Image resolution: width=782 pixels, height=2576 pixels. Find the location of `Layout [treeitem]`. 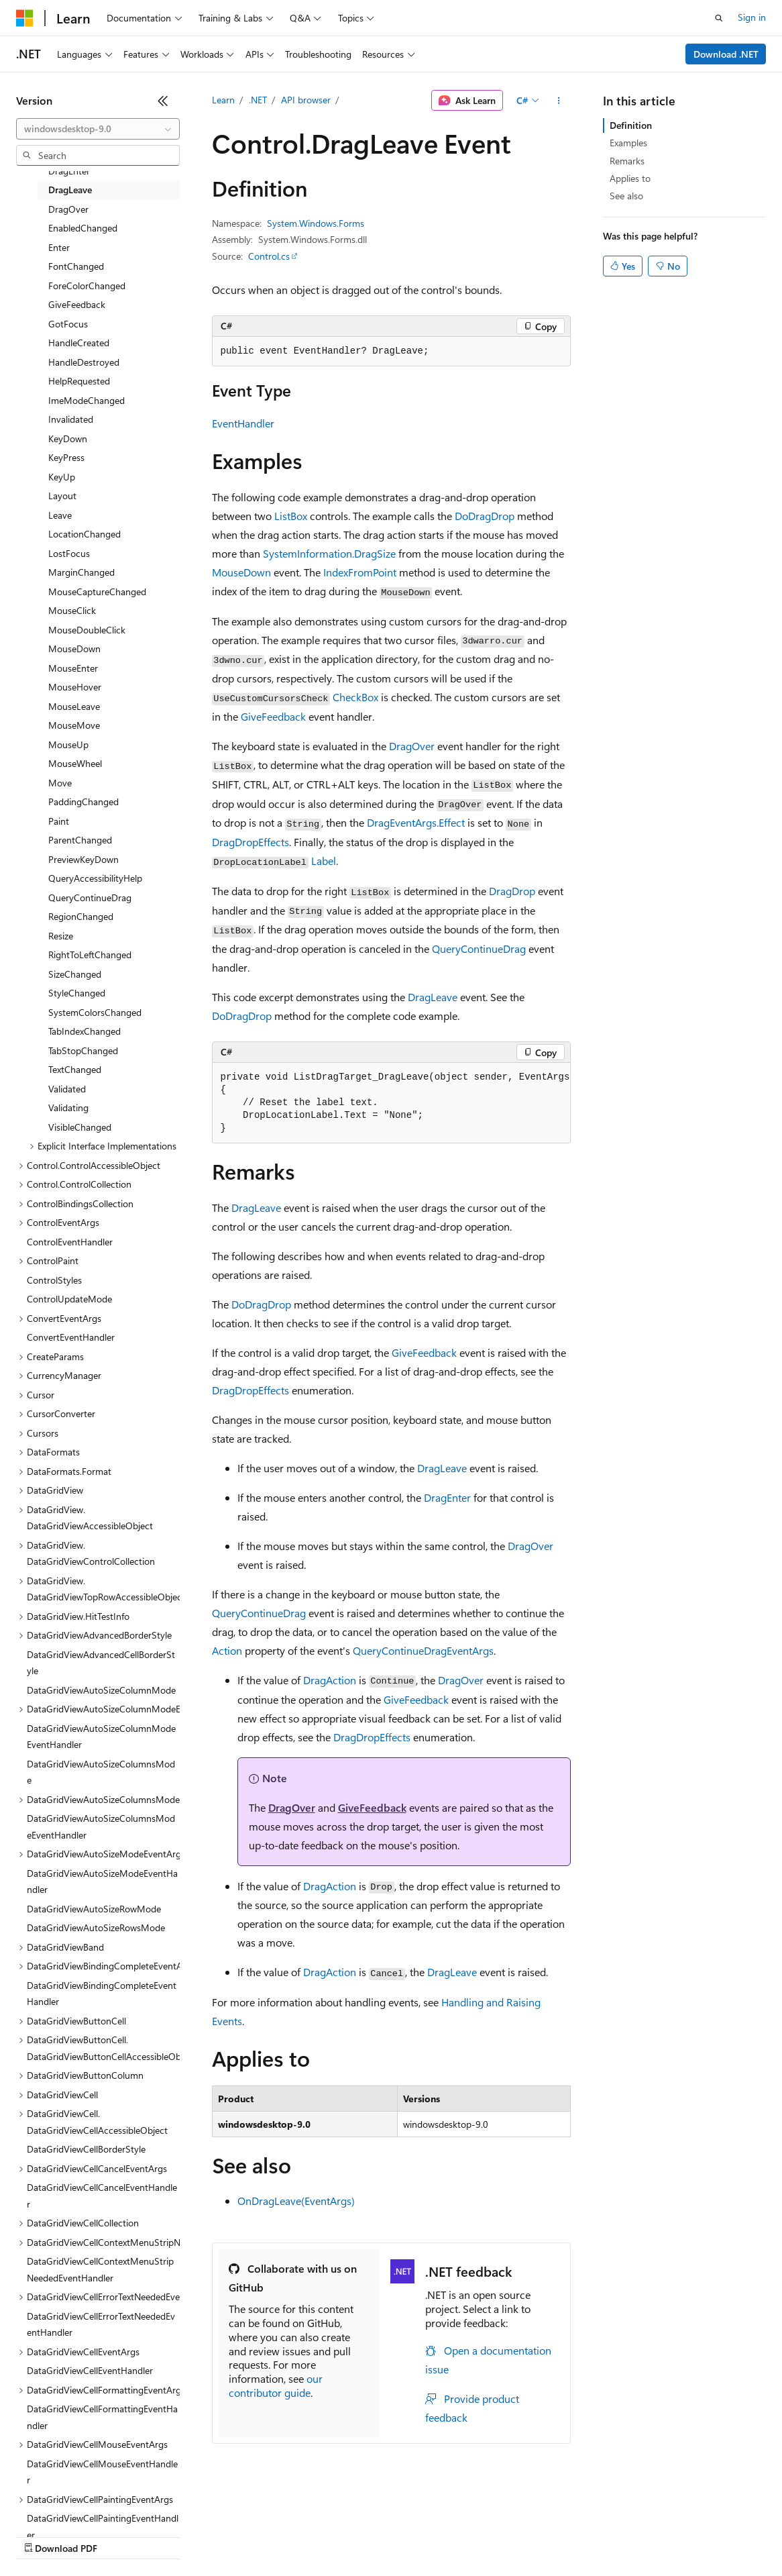

Layout [treeitem] is located at coordinates (62, 495).